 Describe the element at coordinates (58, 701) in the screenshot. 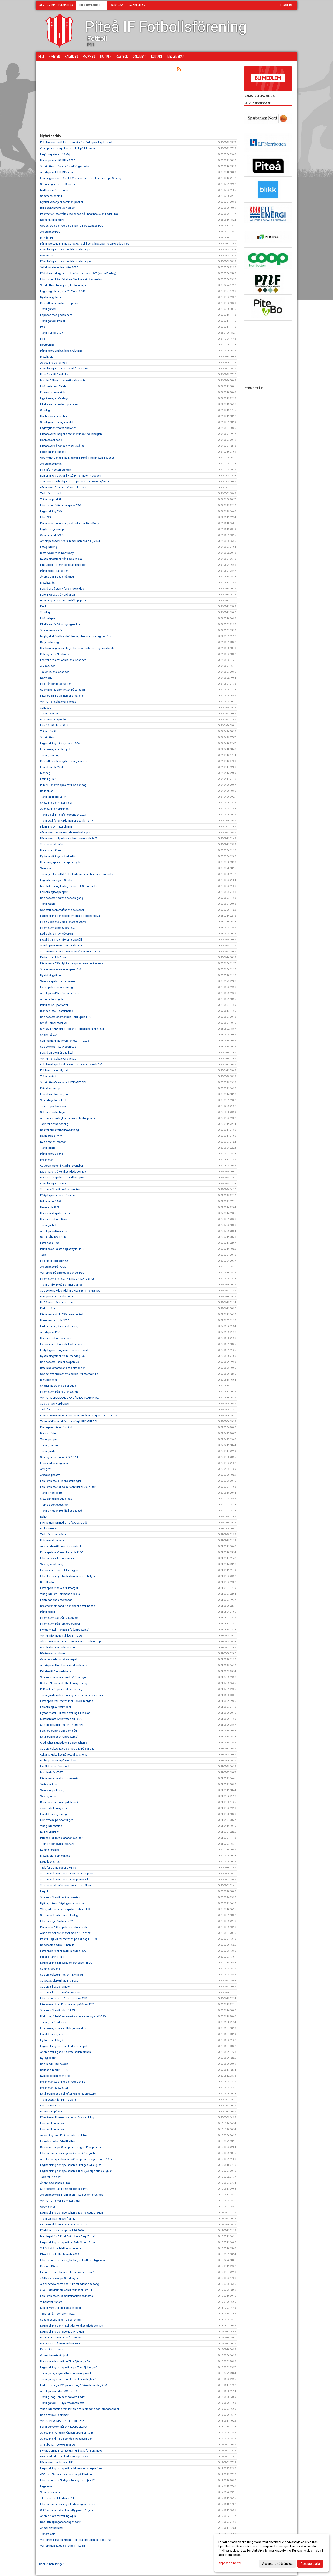

I see `VIKTIGT! Snabba svar önskas` at that location.